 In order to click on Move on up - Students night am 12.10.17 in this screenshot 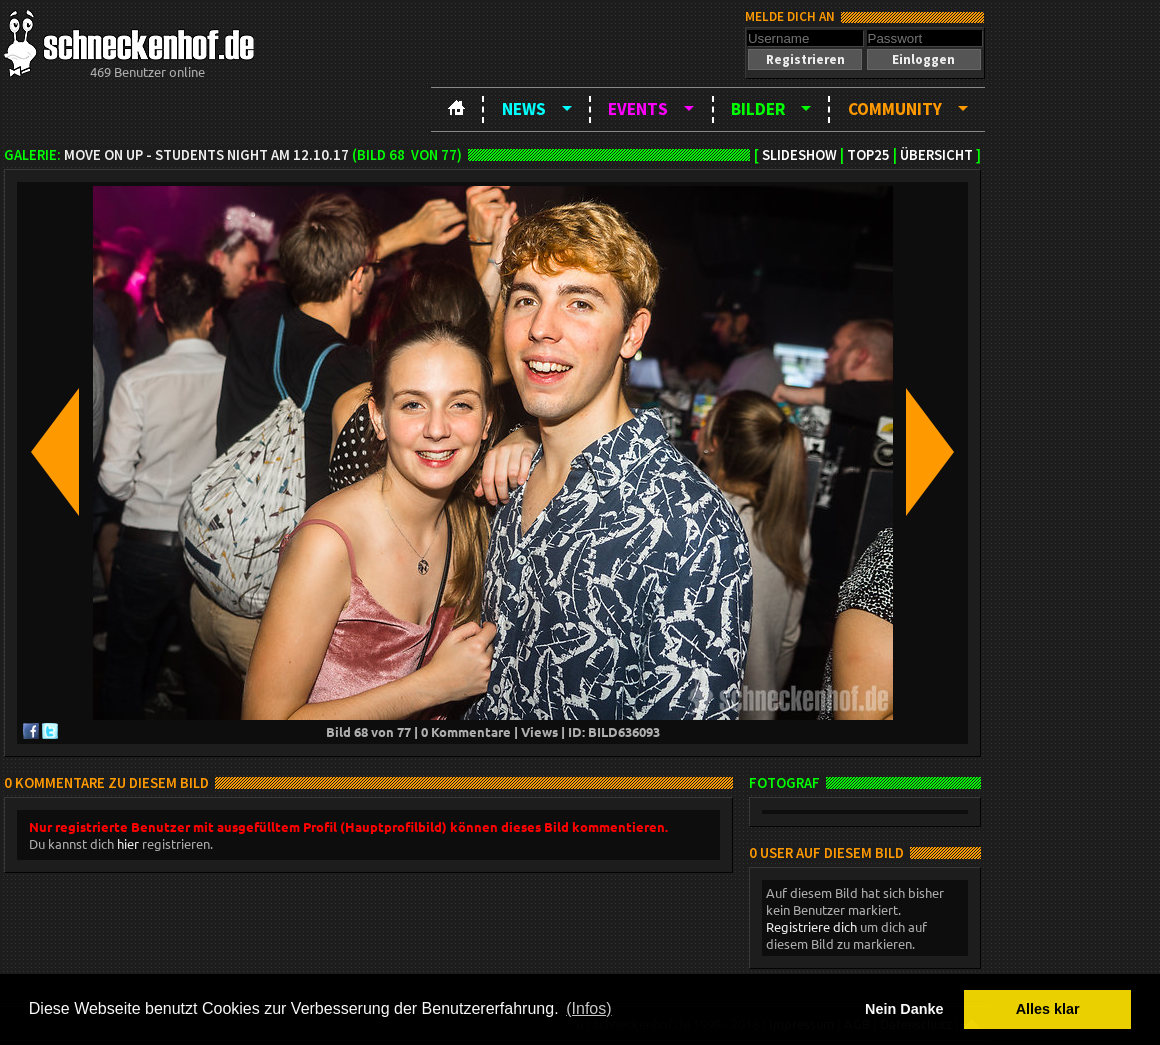, I will do `click(206, 155)`.